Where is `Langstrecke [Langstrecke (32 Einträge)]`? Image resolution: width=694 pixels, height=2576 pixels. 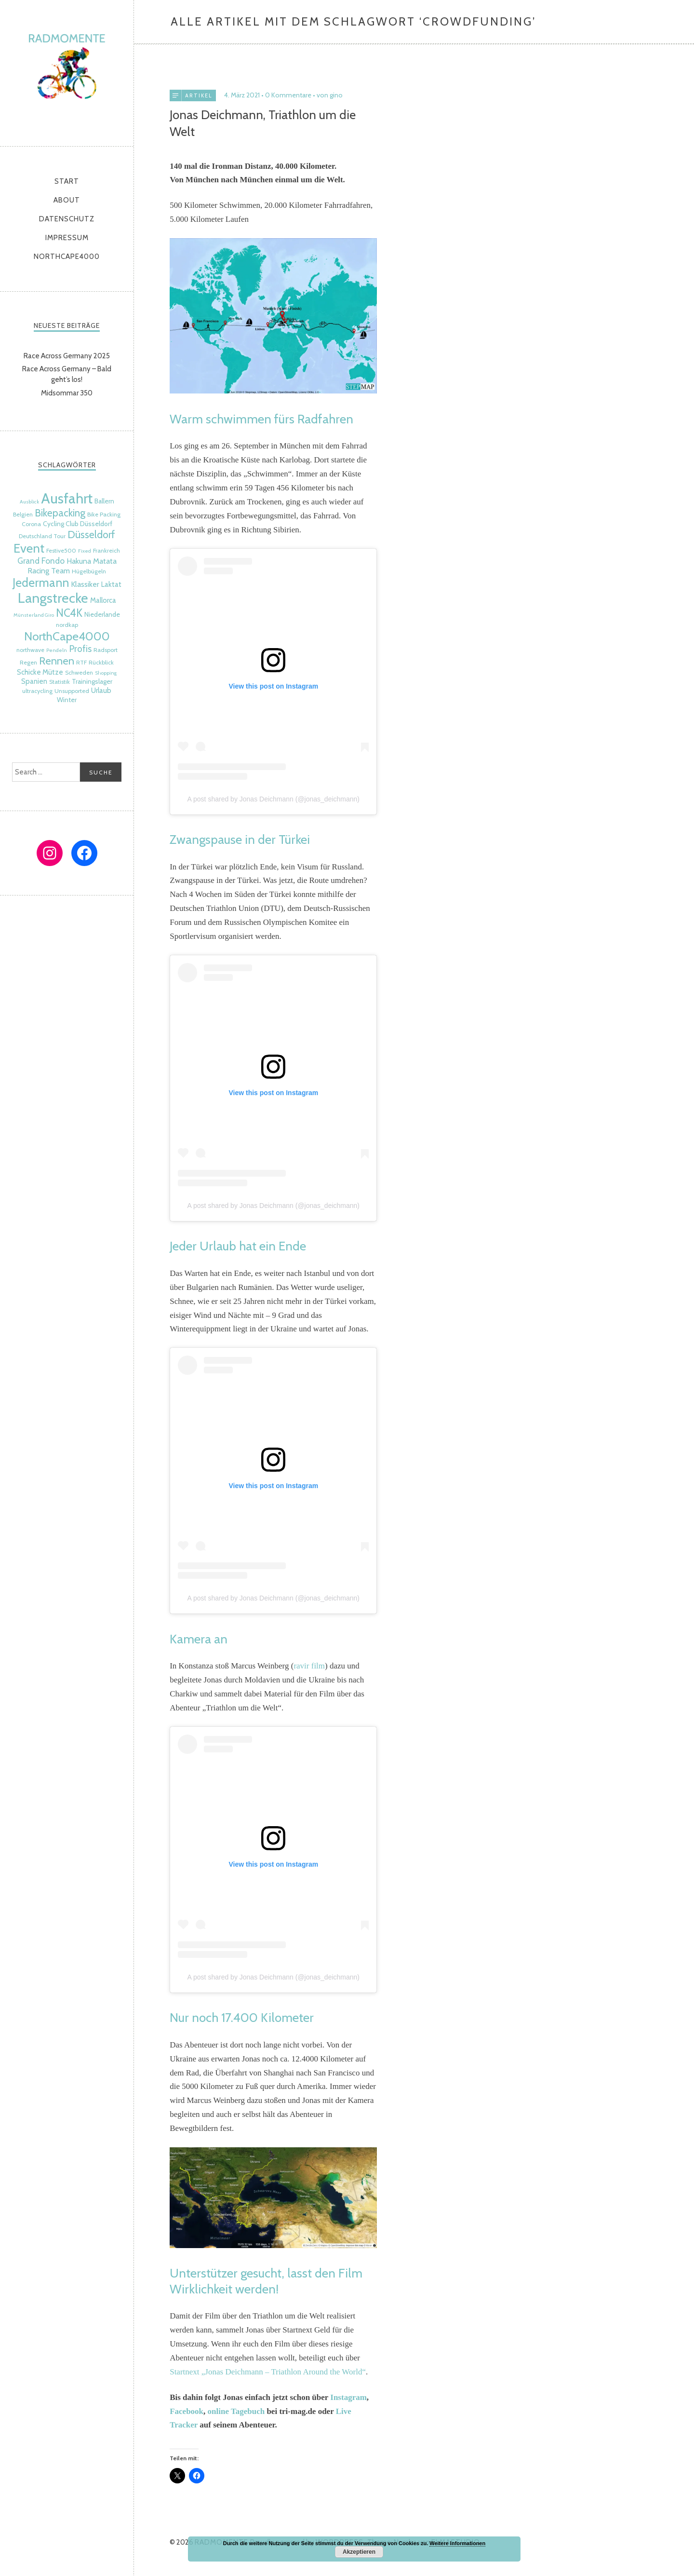
Langstrecke [Langstrecke (32 Einträge)] is located at coordinates (53, 598).